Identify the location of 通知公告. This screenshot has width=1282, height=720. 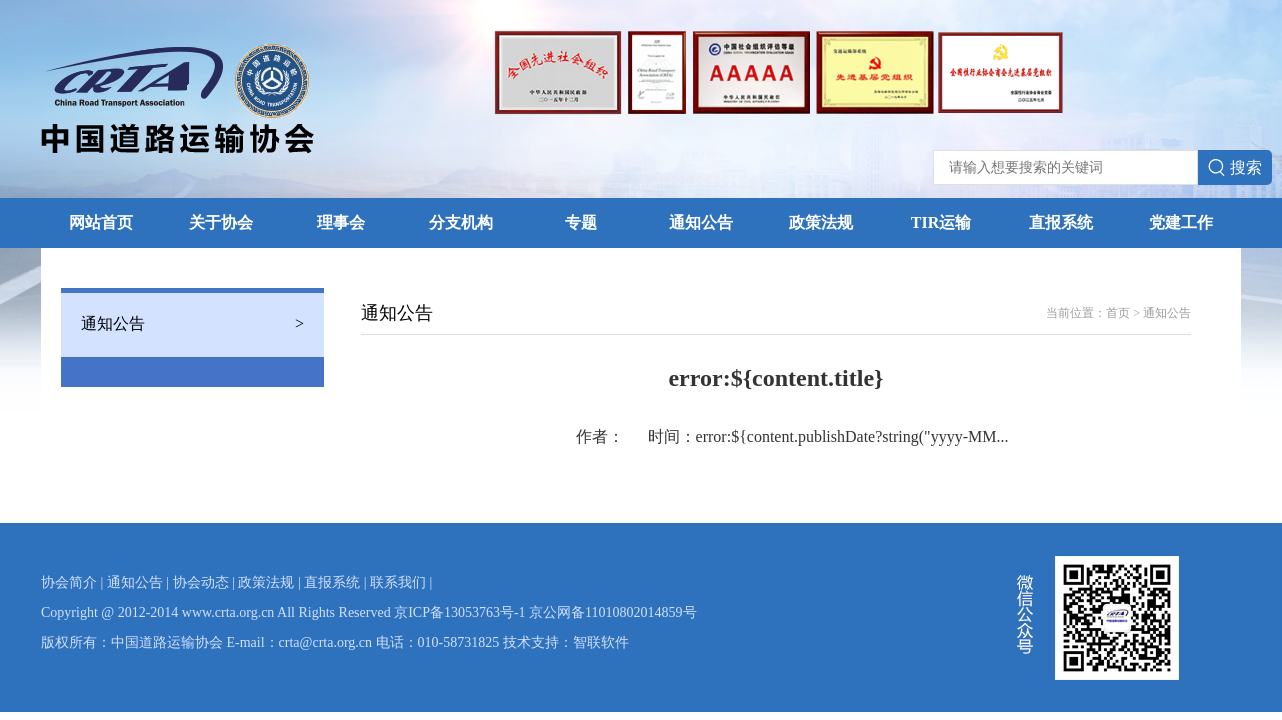
(701, 222).